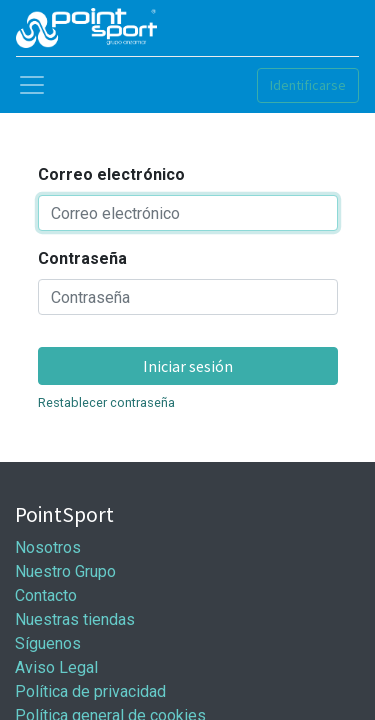  Describe the element at coordinates (46, 595) in the screenshot. I see `Contacto` at that location.